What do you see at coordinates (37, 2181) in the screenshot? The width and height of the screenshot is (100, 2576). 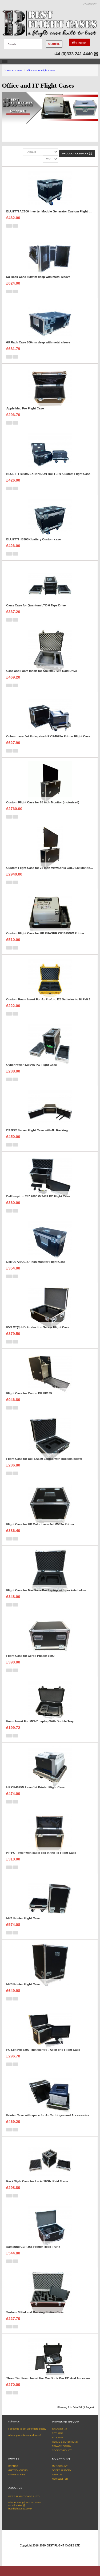 I see `Rack Style Case for Lacie 10Gb. Raid Tower` at bounding box center [37, 2181].